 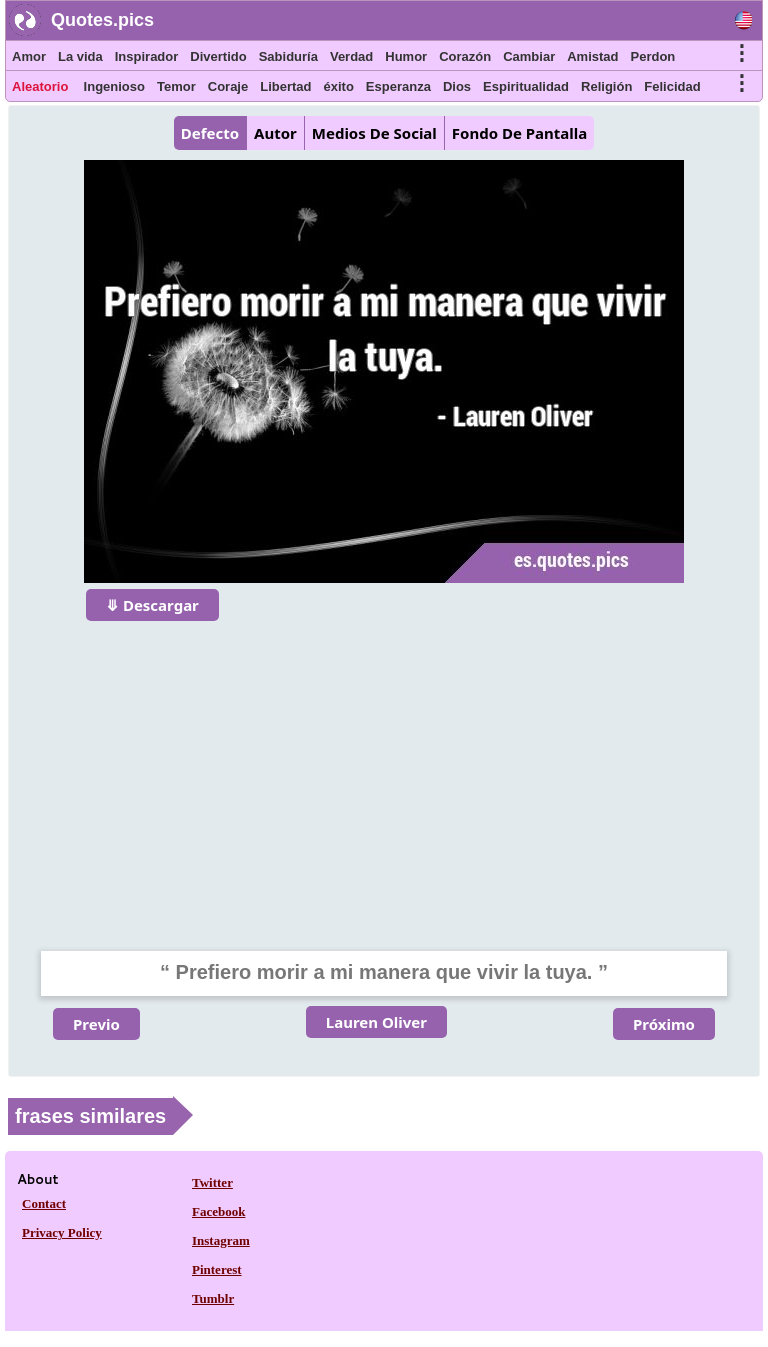 What do you see at coordinates (114, 86) in the screenshot?
I see `Ingenioso` at bounding box center [114, 86].